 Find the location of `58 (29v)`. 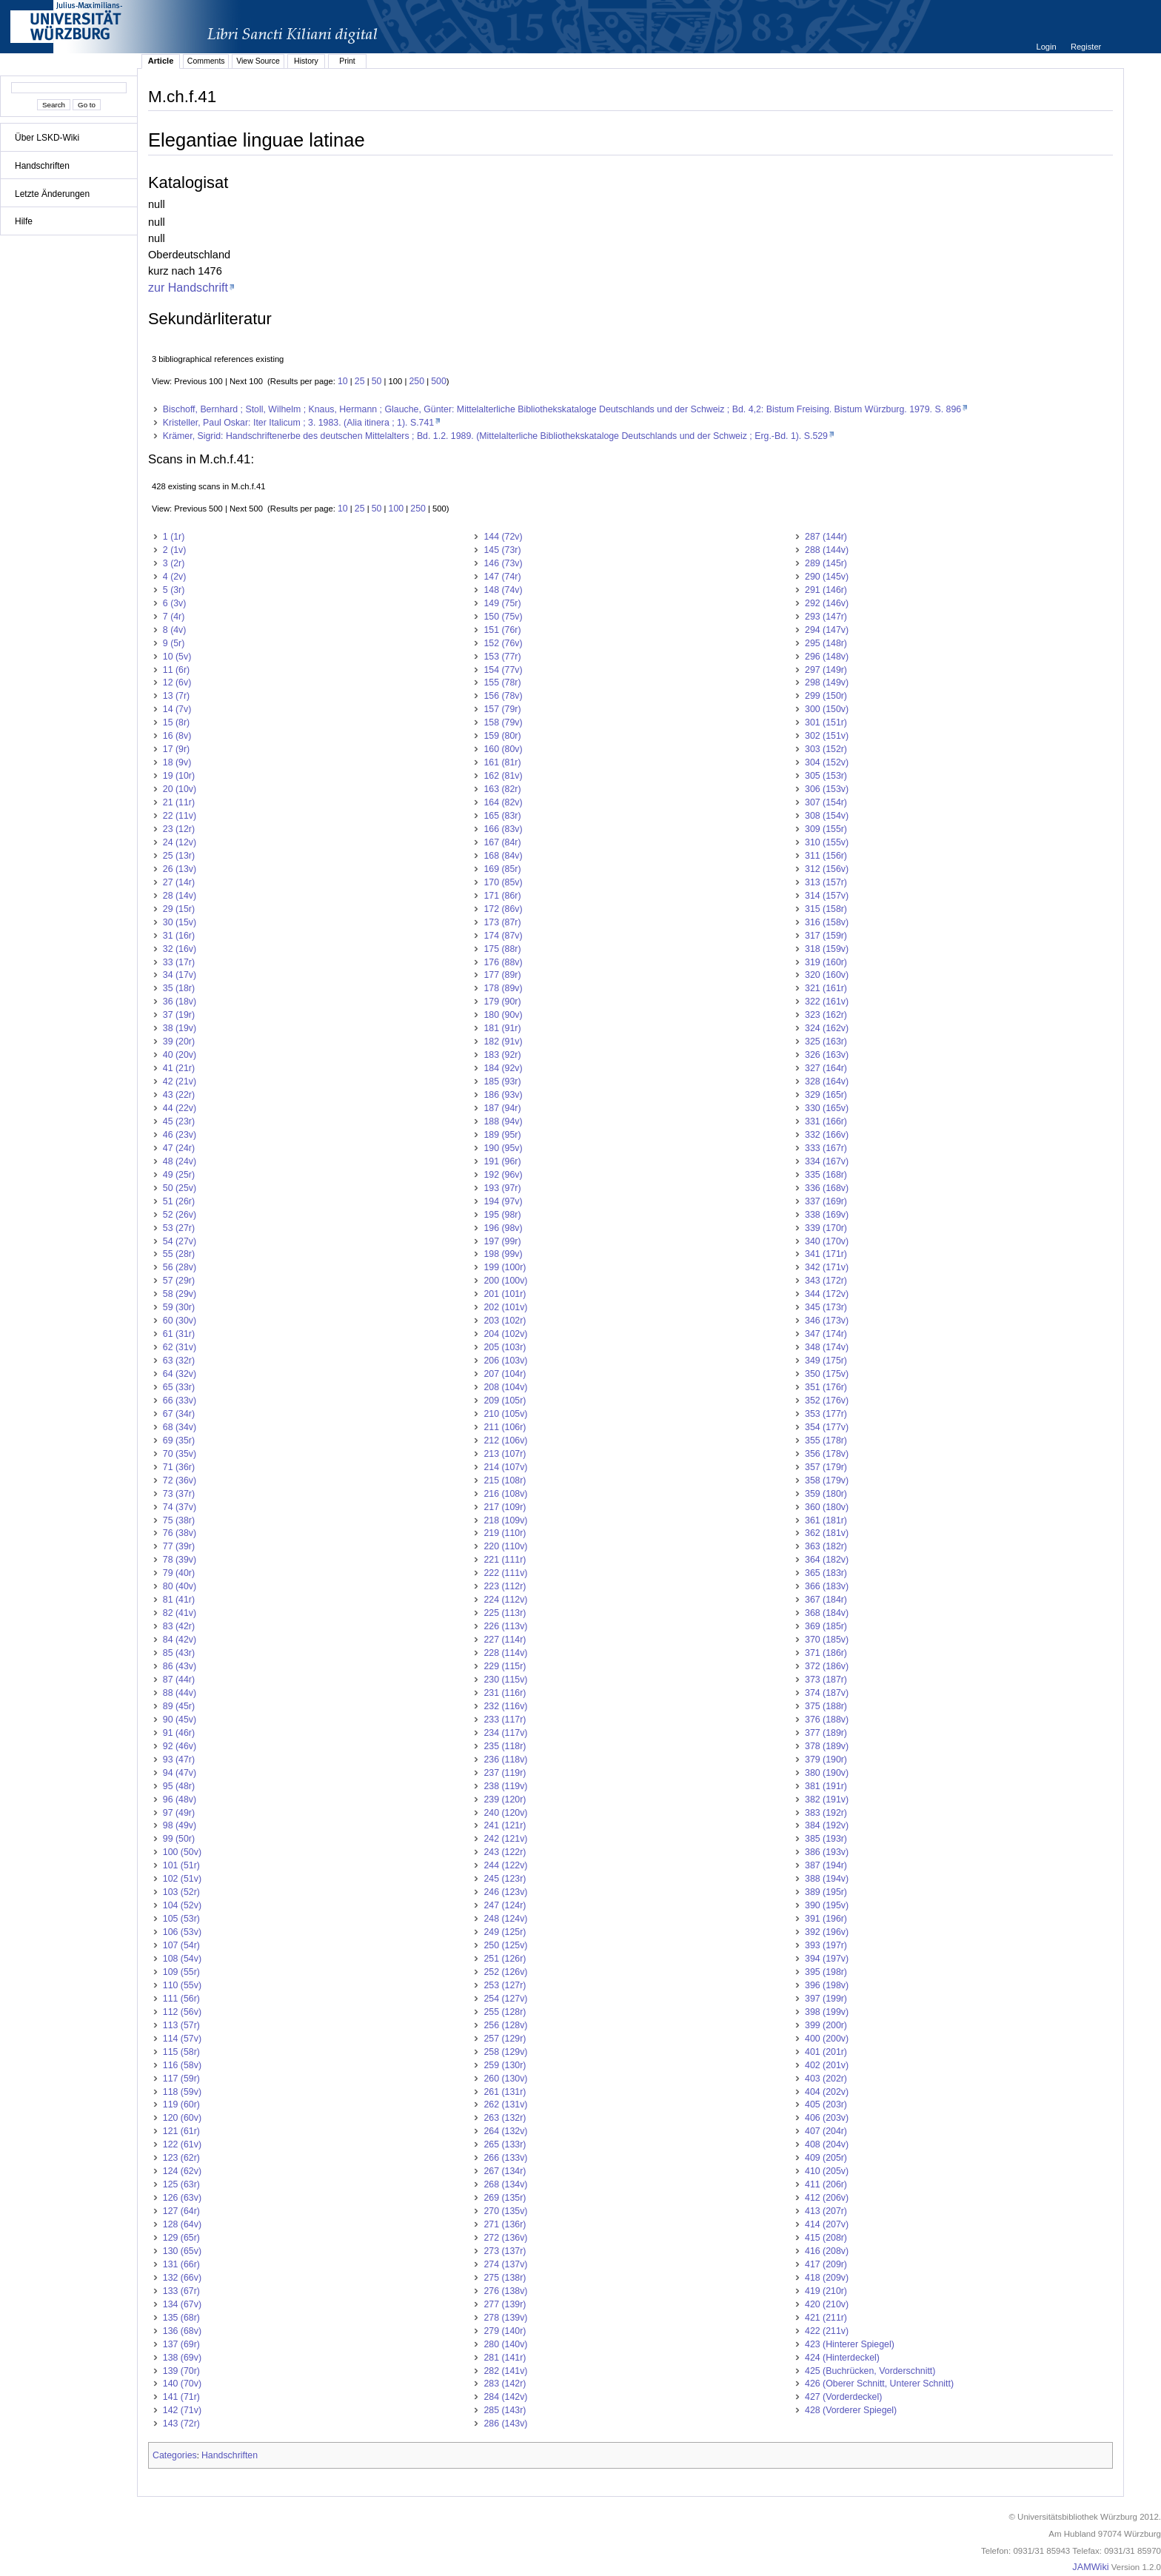

58 (29v) is located at coordinates (179, 1294).